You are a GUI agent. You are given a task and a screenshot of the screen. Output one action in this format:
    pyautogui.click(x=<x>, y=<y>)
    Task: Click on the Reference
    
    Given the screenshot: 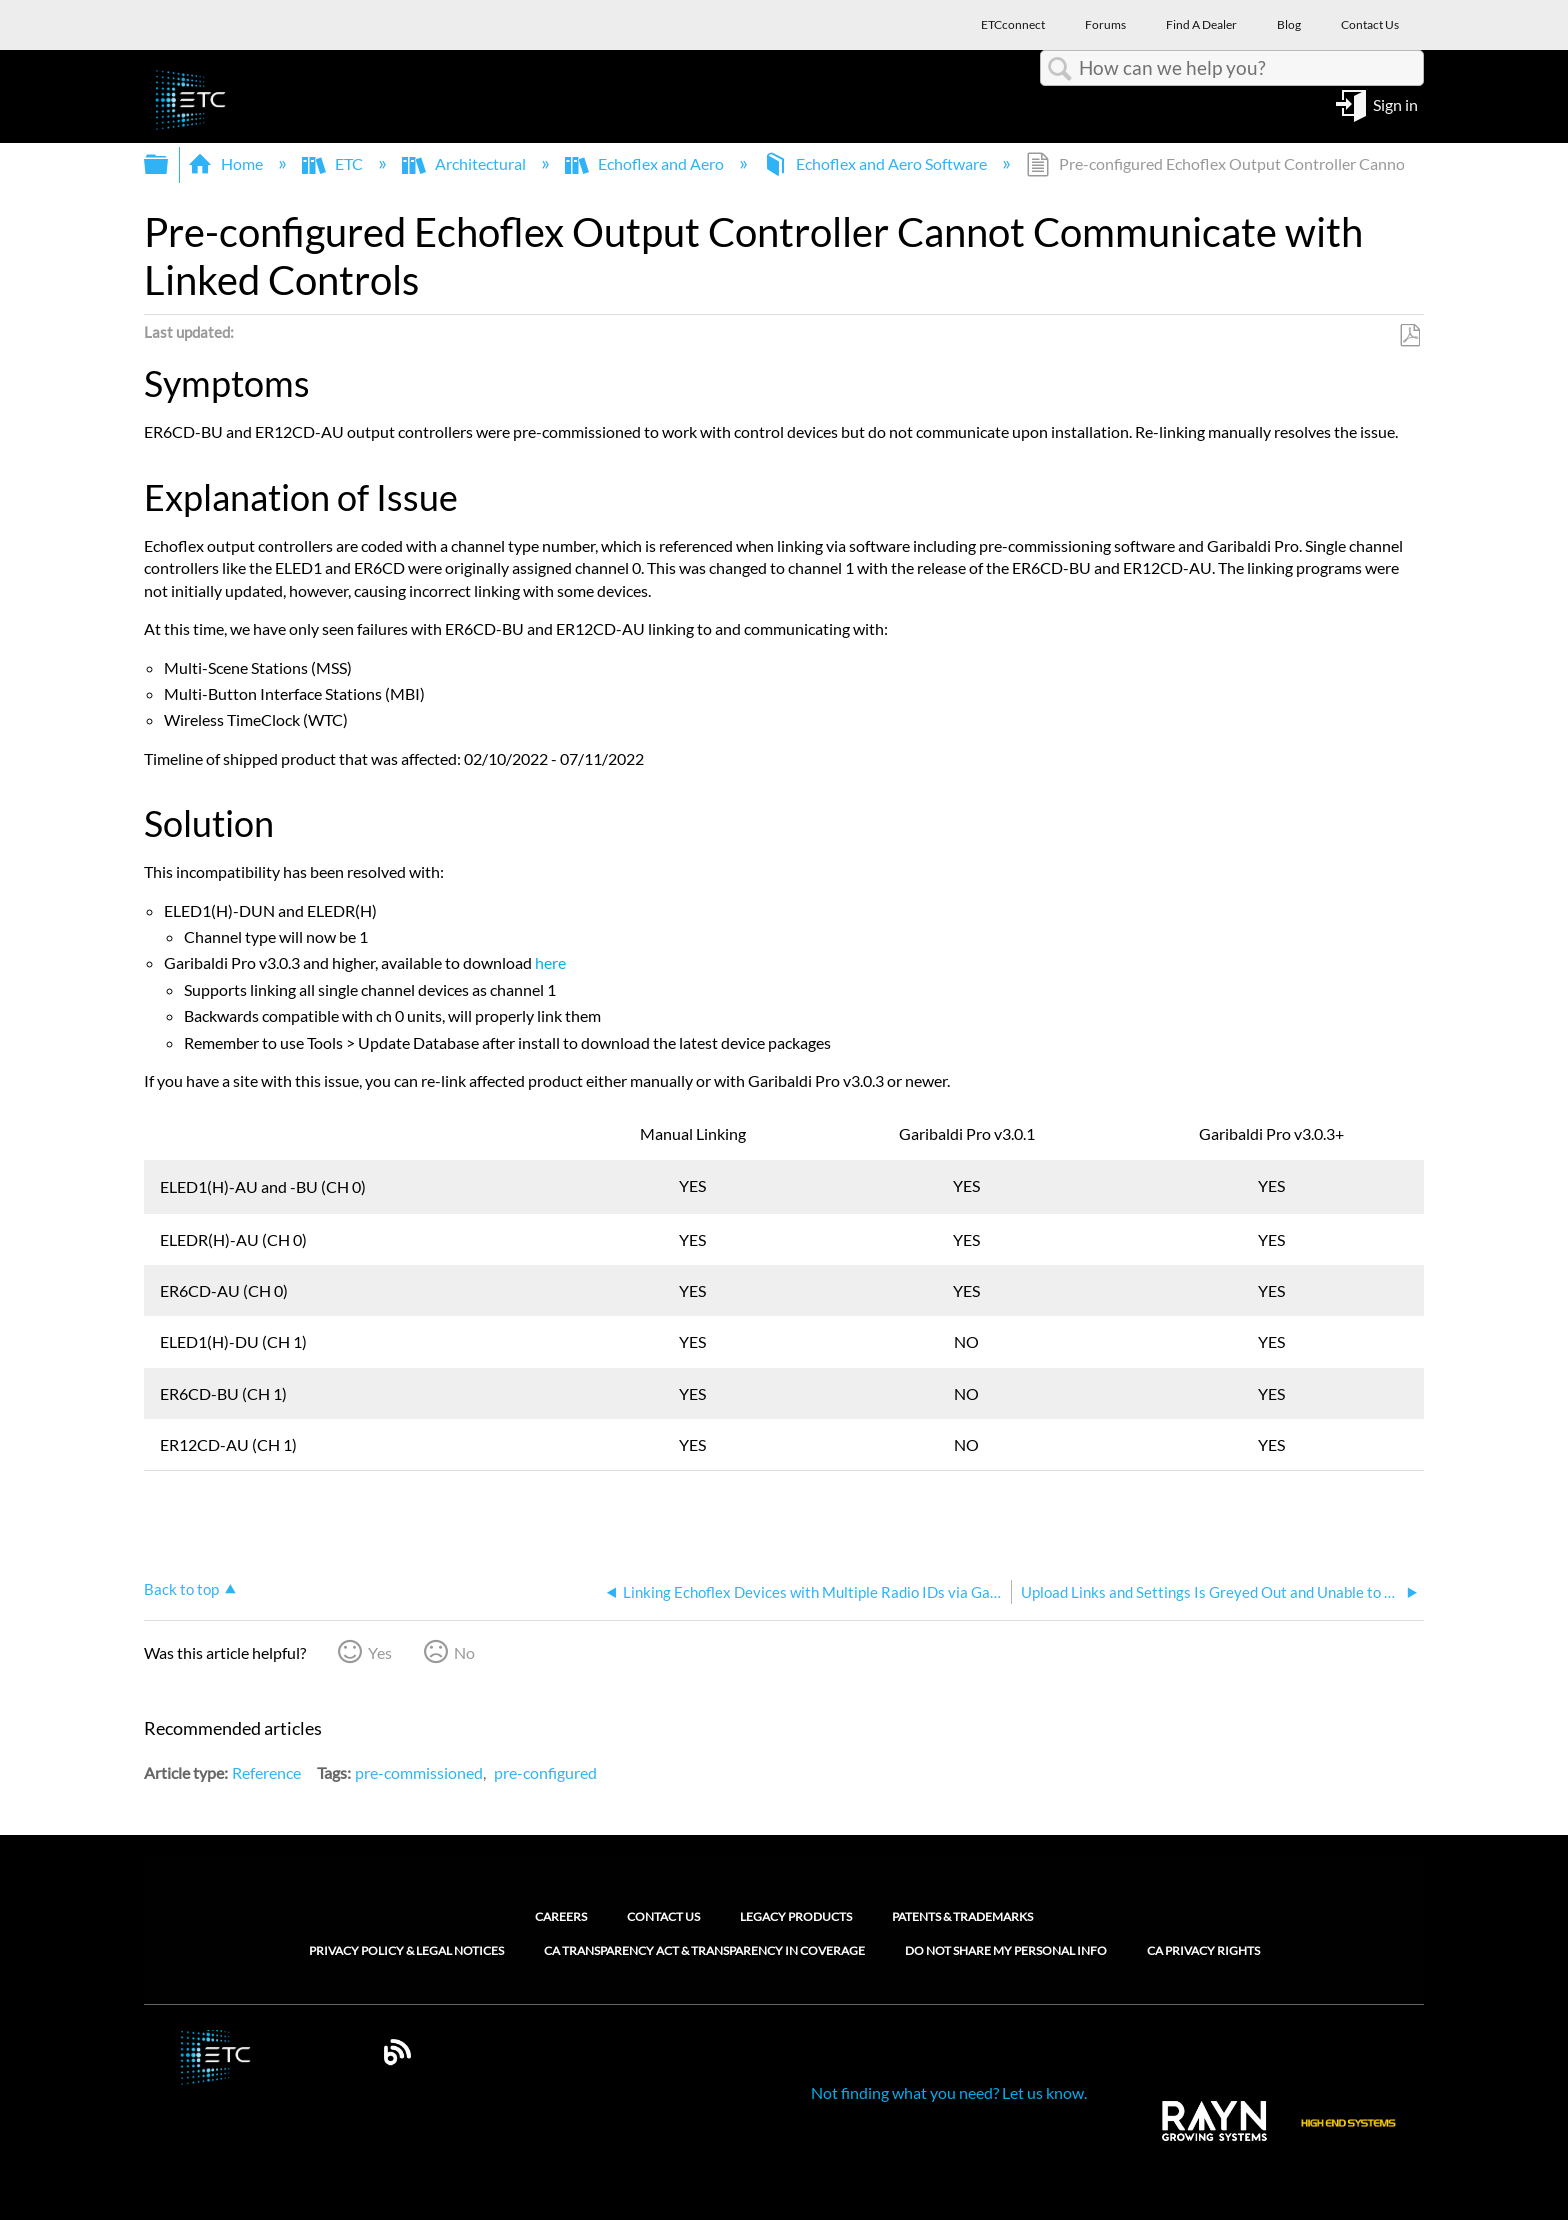 What is the action you would take?
    pyautogui.click(x=266, y=1772)
    